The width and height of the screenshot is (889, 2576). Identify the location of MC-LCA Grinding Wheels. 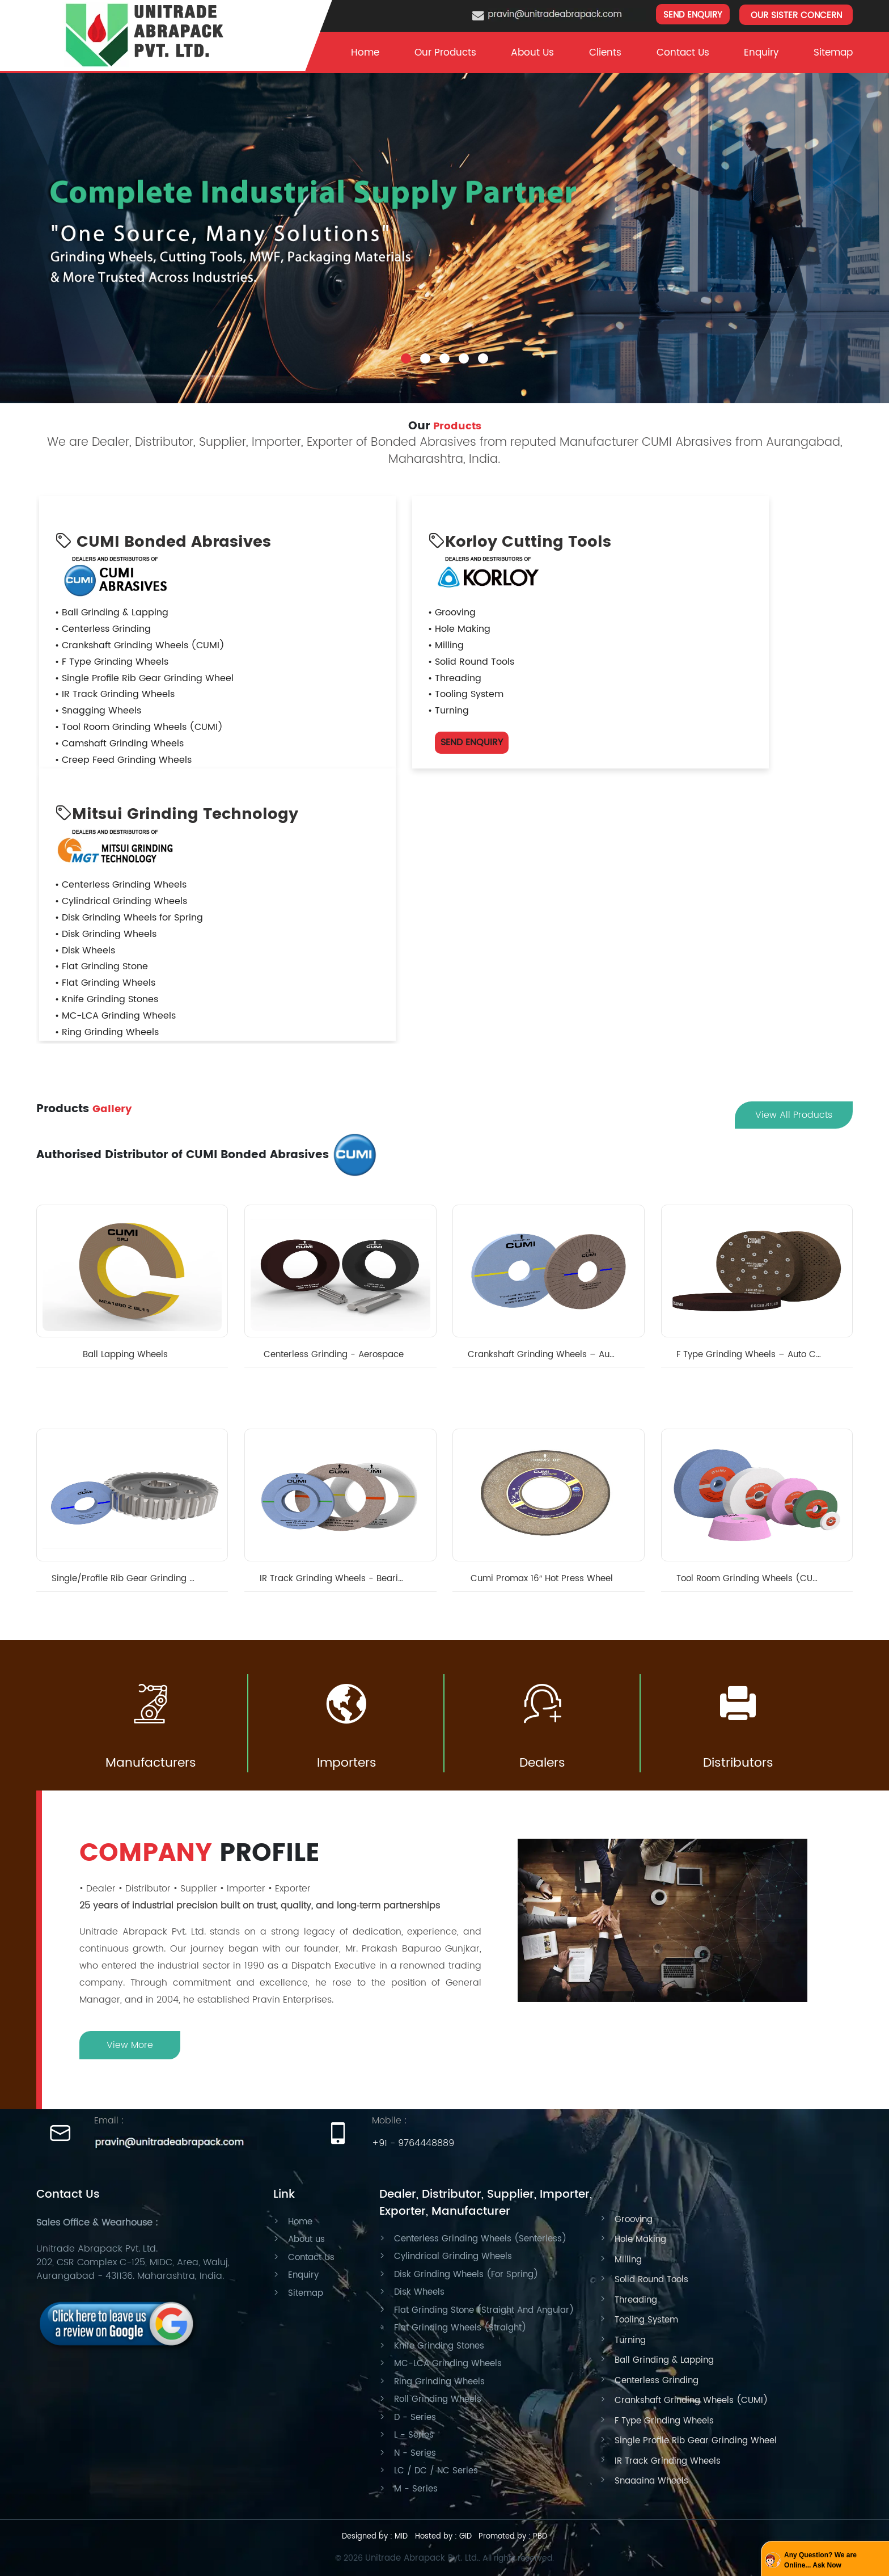
(448, 2364).